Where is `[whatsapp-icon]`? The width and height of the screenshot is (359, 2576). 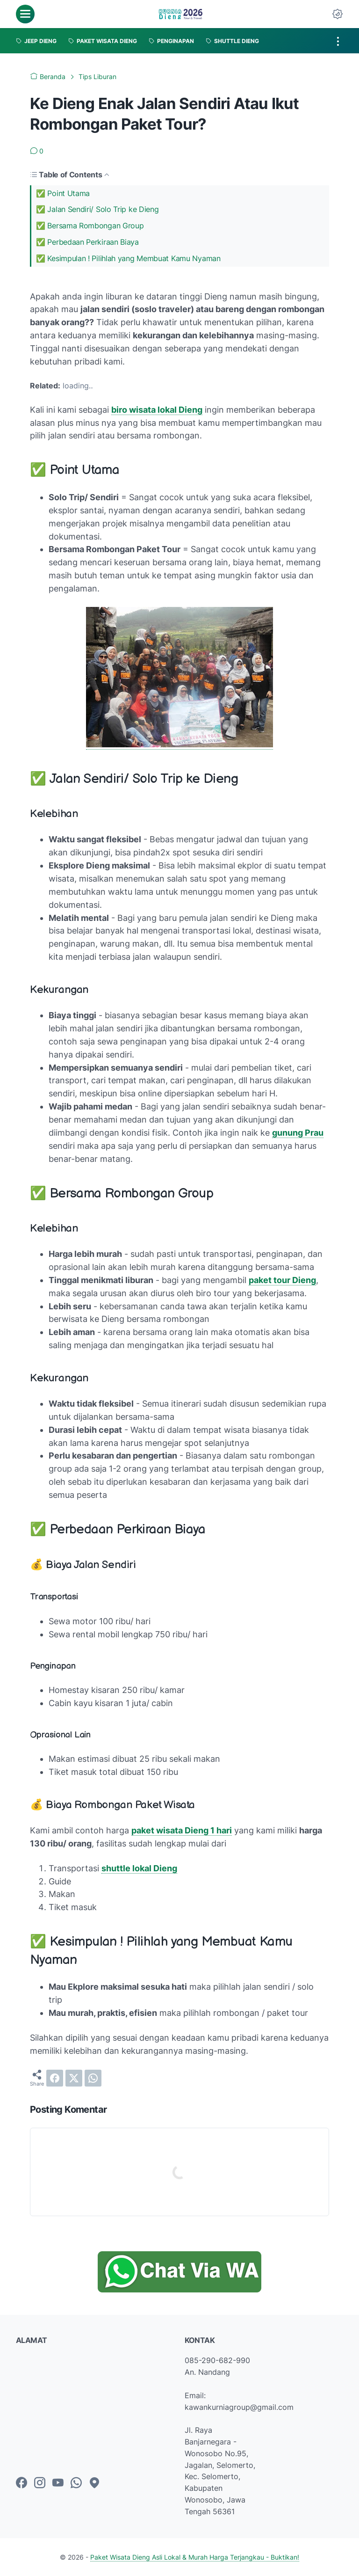
[whatsapp-icon] is located at coordinates (76, 2483).